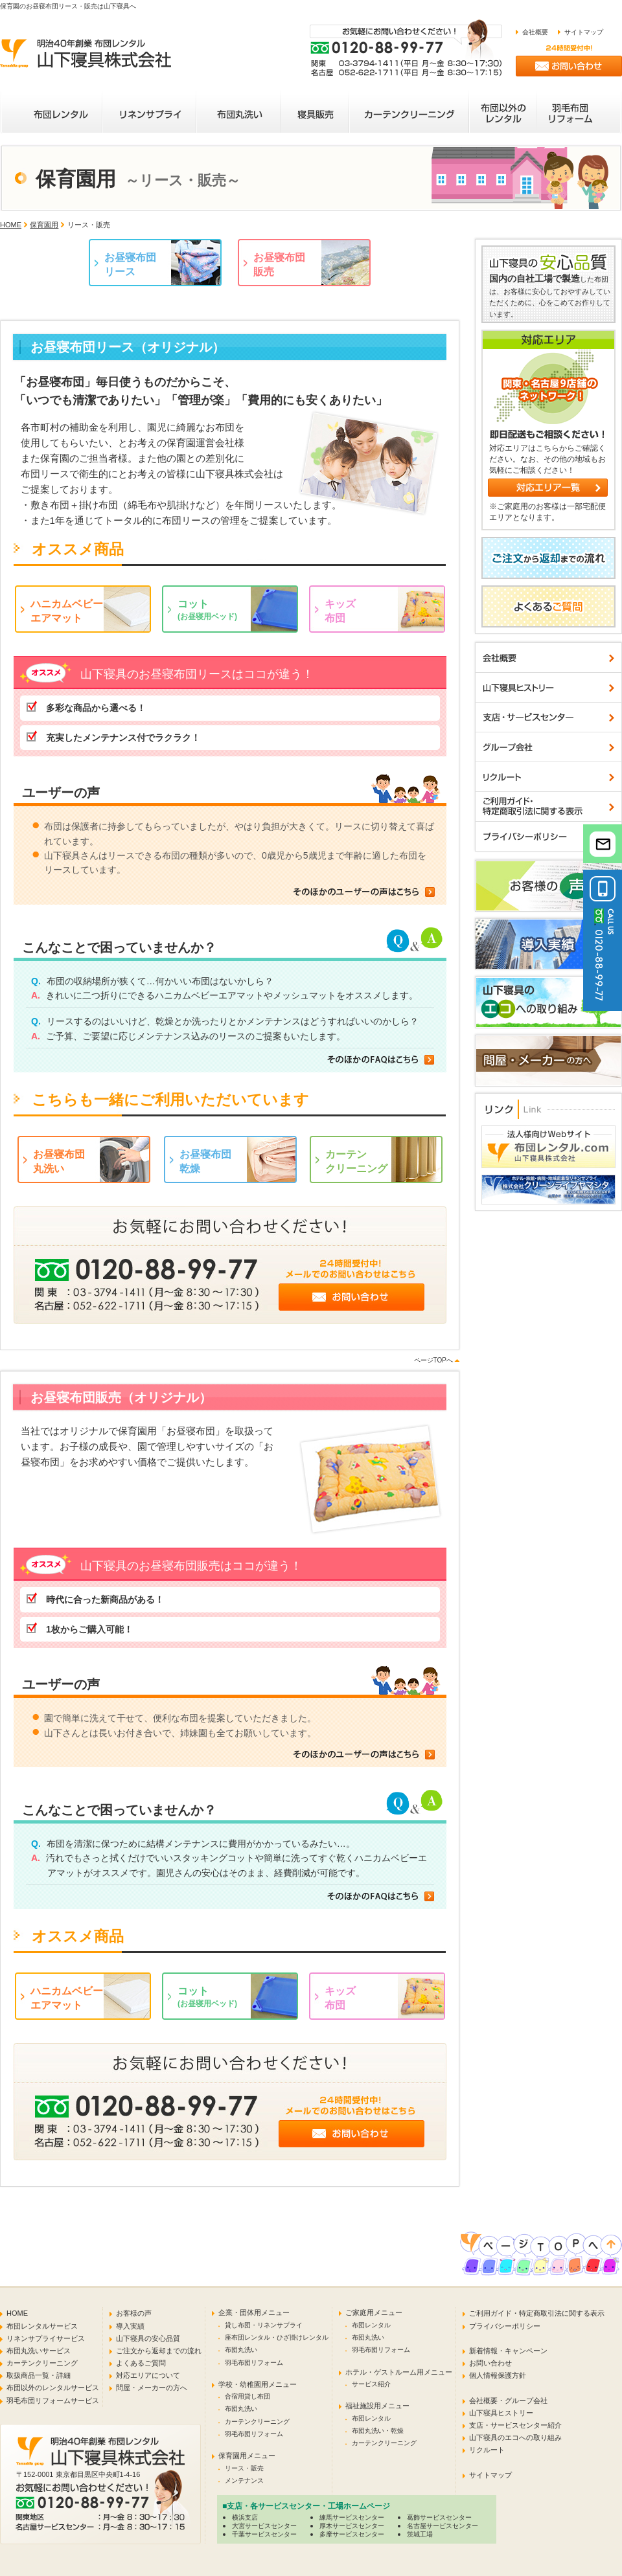 This screenshot has width=622, height=2576. I want to click on HOME, so click(10, 225).